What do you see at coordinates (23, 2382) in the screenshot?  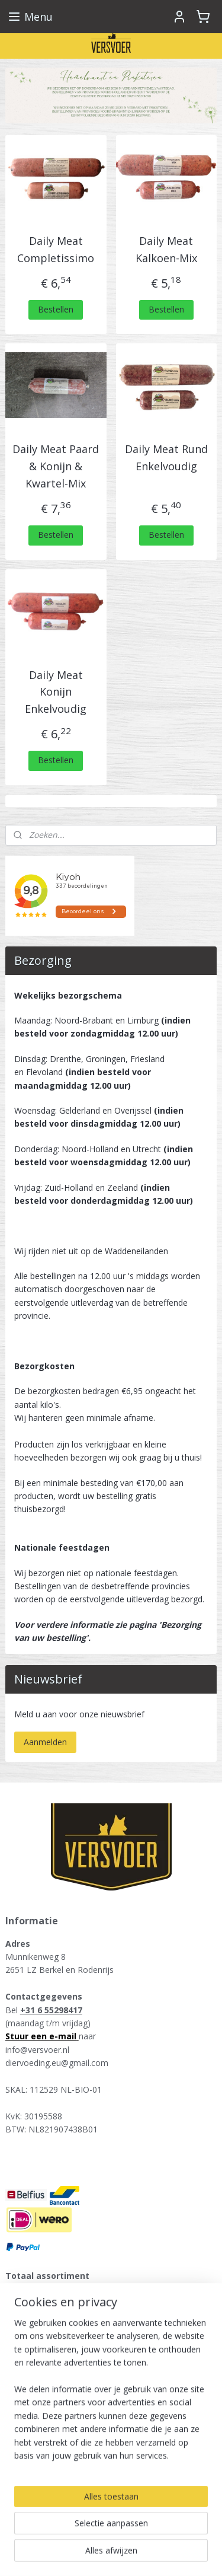 I see `Kivo` at bounding box center [23, 2382].